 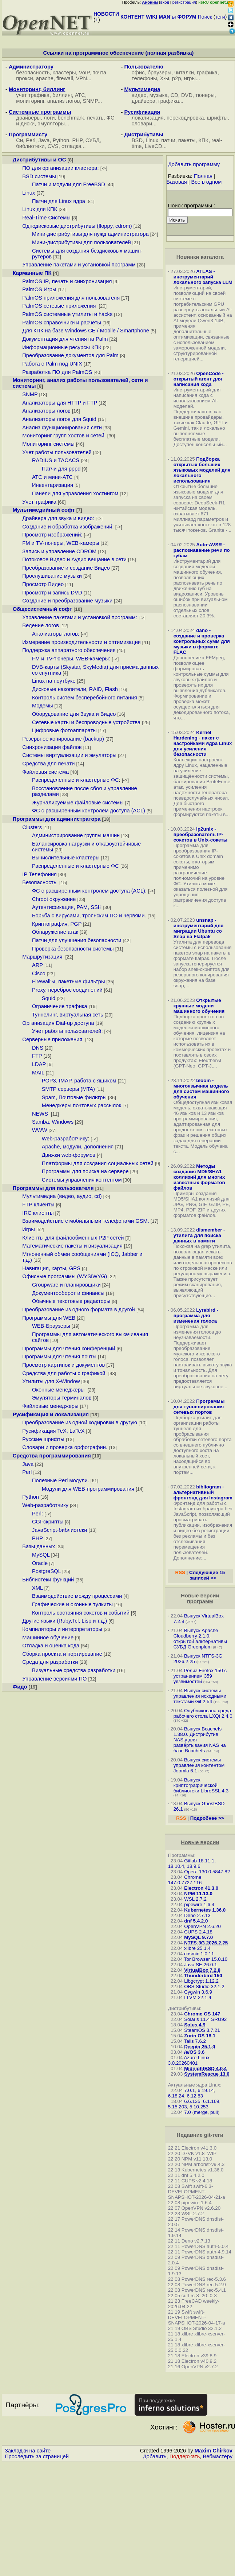 What do you see at coordinates (201, 1785) in the screenshot?
I see `Выпуск криптографической библиотеки LibreSSL 4.3` at bounding box center [201, 1785].